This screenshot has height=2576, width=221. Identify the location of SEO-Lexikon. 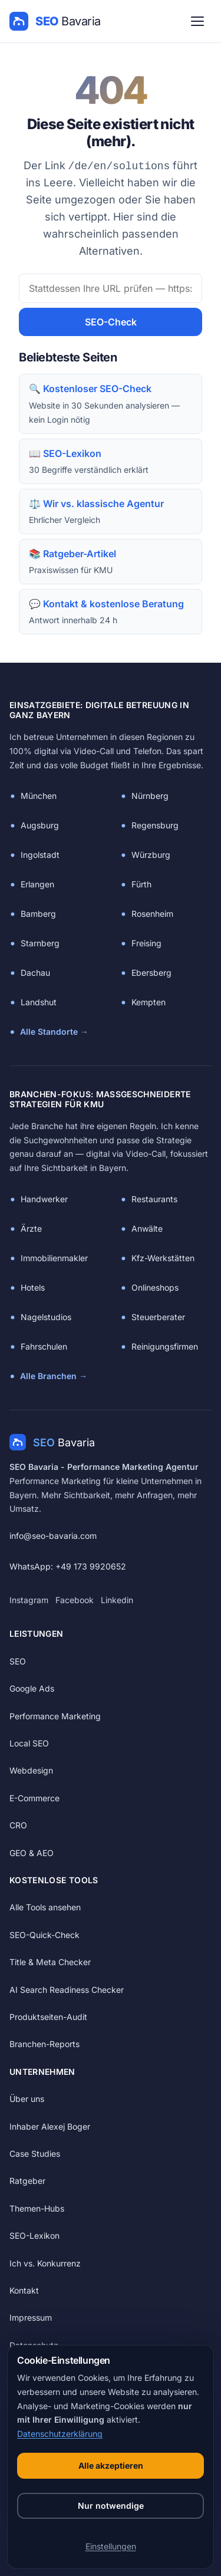
(34, 2235).